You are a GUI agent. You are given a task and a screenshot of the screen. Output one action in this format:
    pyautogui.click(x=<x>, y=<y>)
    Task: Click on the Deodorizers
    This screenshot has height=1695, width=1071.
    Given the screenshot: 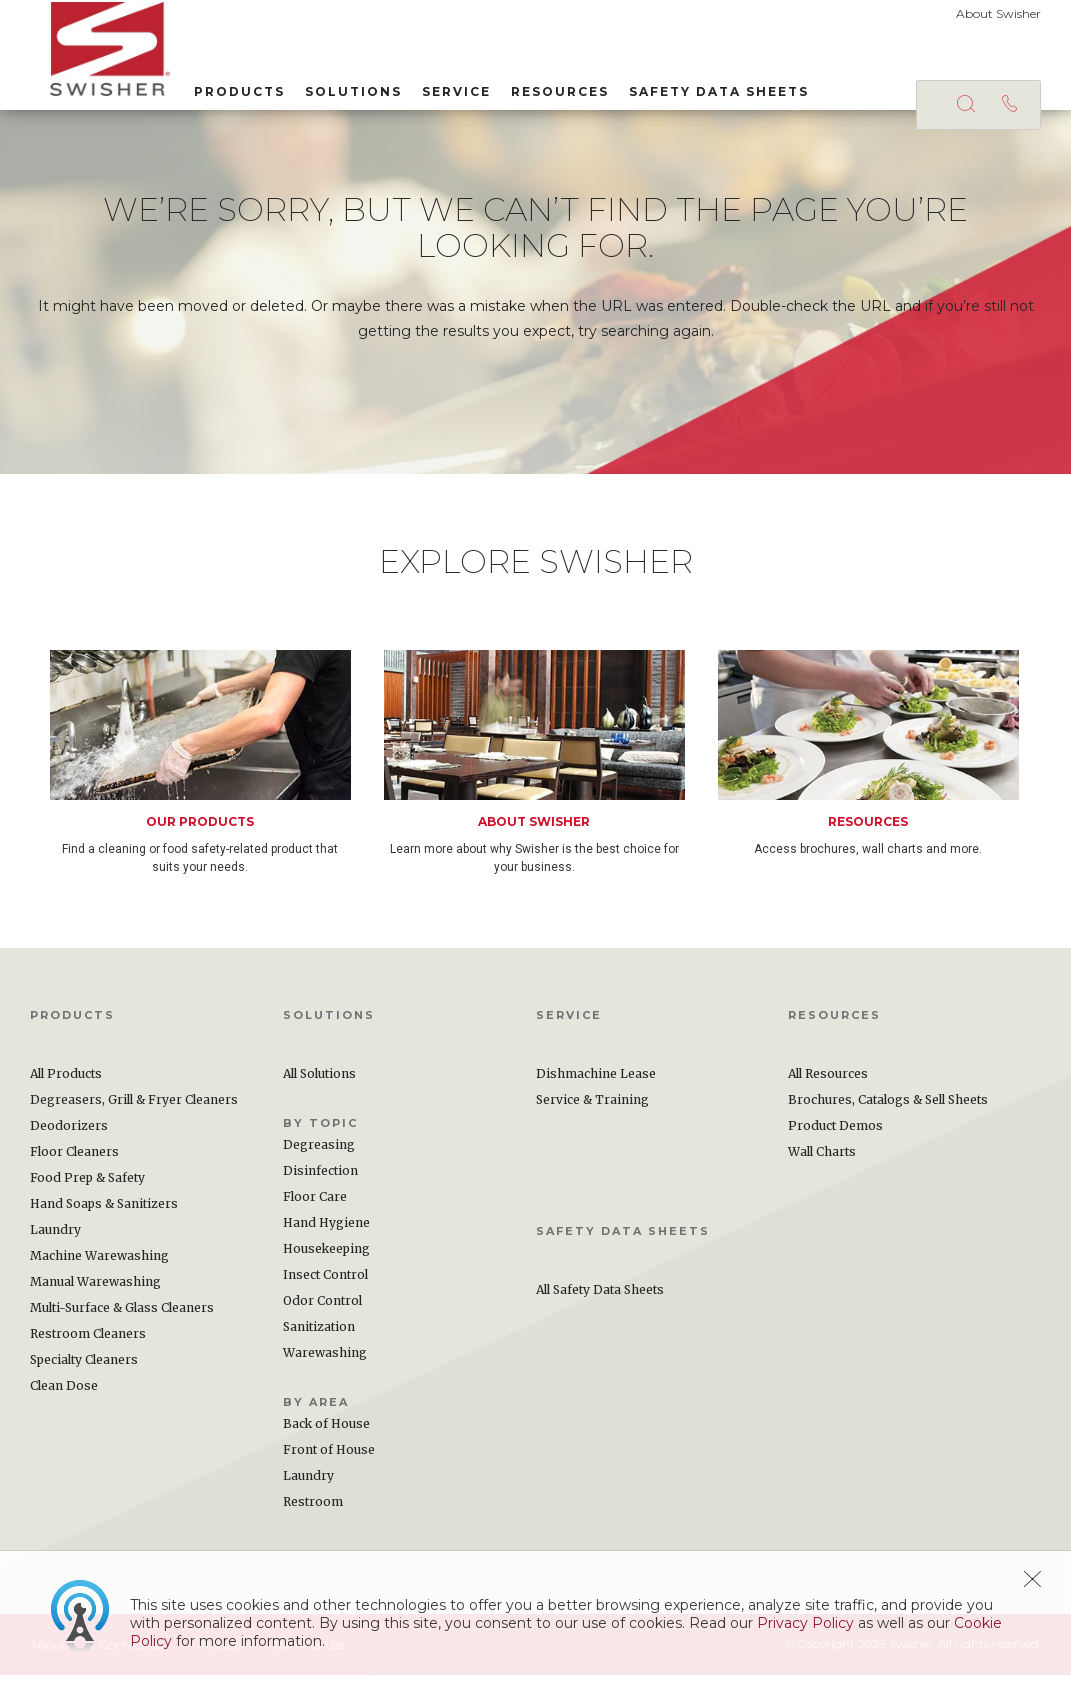 What is the action you would take?
    pyautogui.click(x=69, y=1145)
    